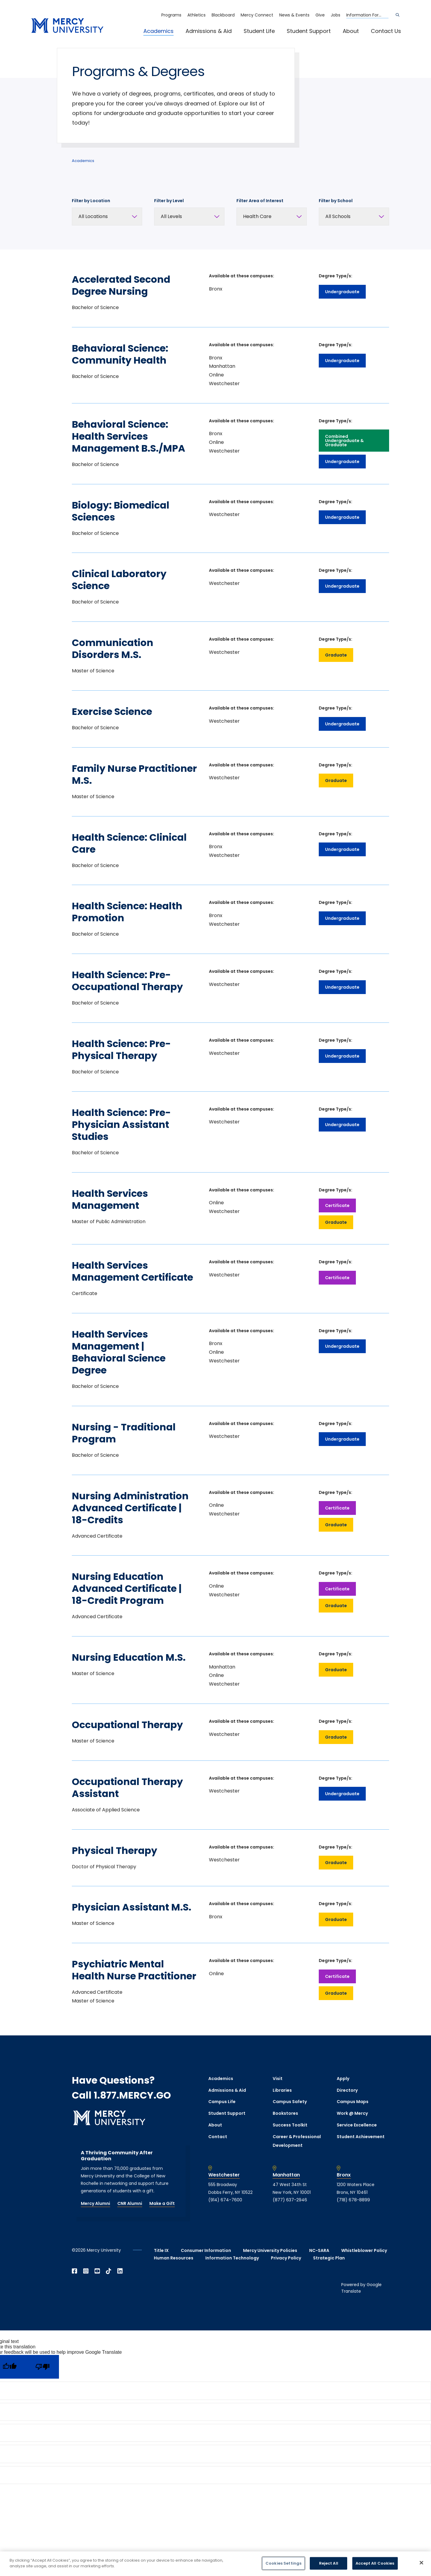  What do you see at coordinates (126, 1588) in the screenshot?
I see `Nursing Education Advanced Certificate | 18-Credit Program` at bounding box center [126, 1588].